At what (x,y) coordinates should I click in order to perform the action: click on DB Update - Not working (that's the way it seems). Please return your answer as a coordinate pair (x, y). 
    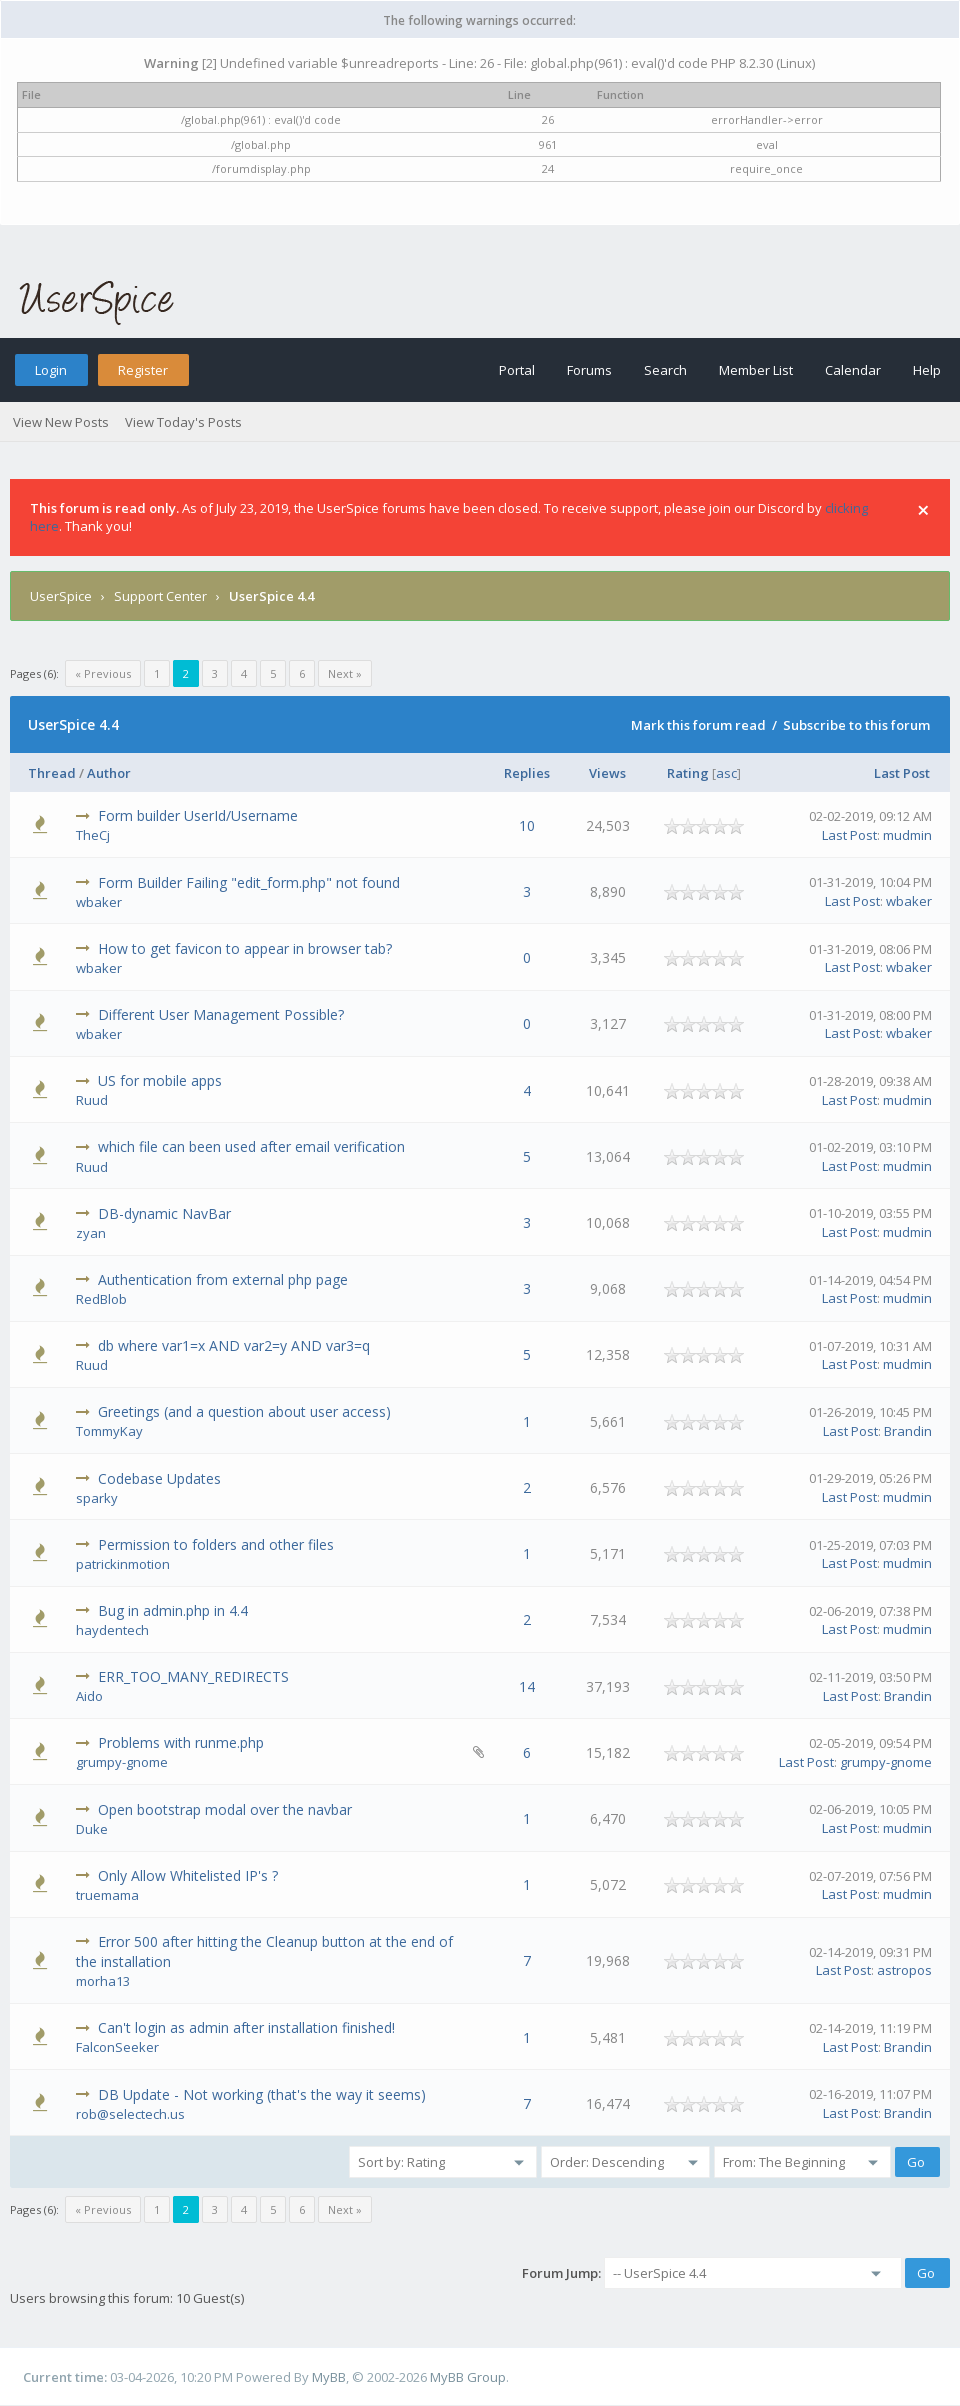
    Looking at the image, I should click on (262, 2094).